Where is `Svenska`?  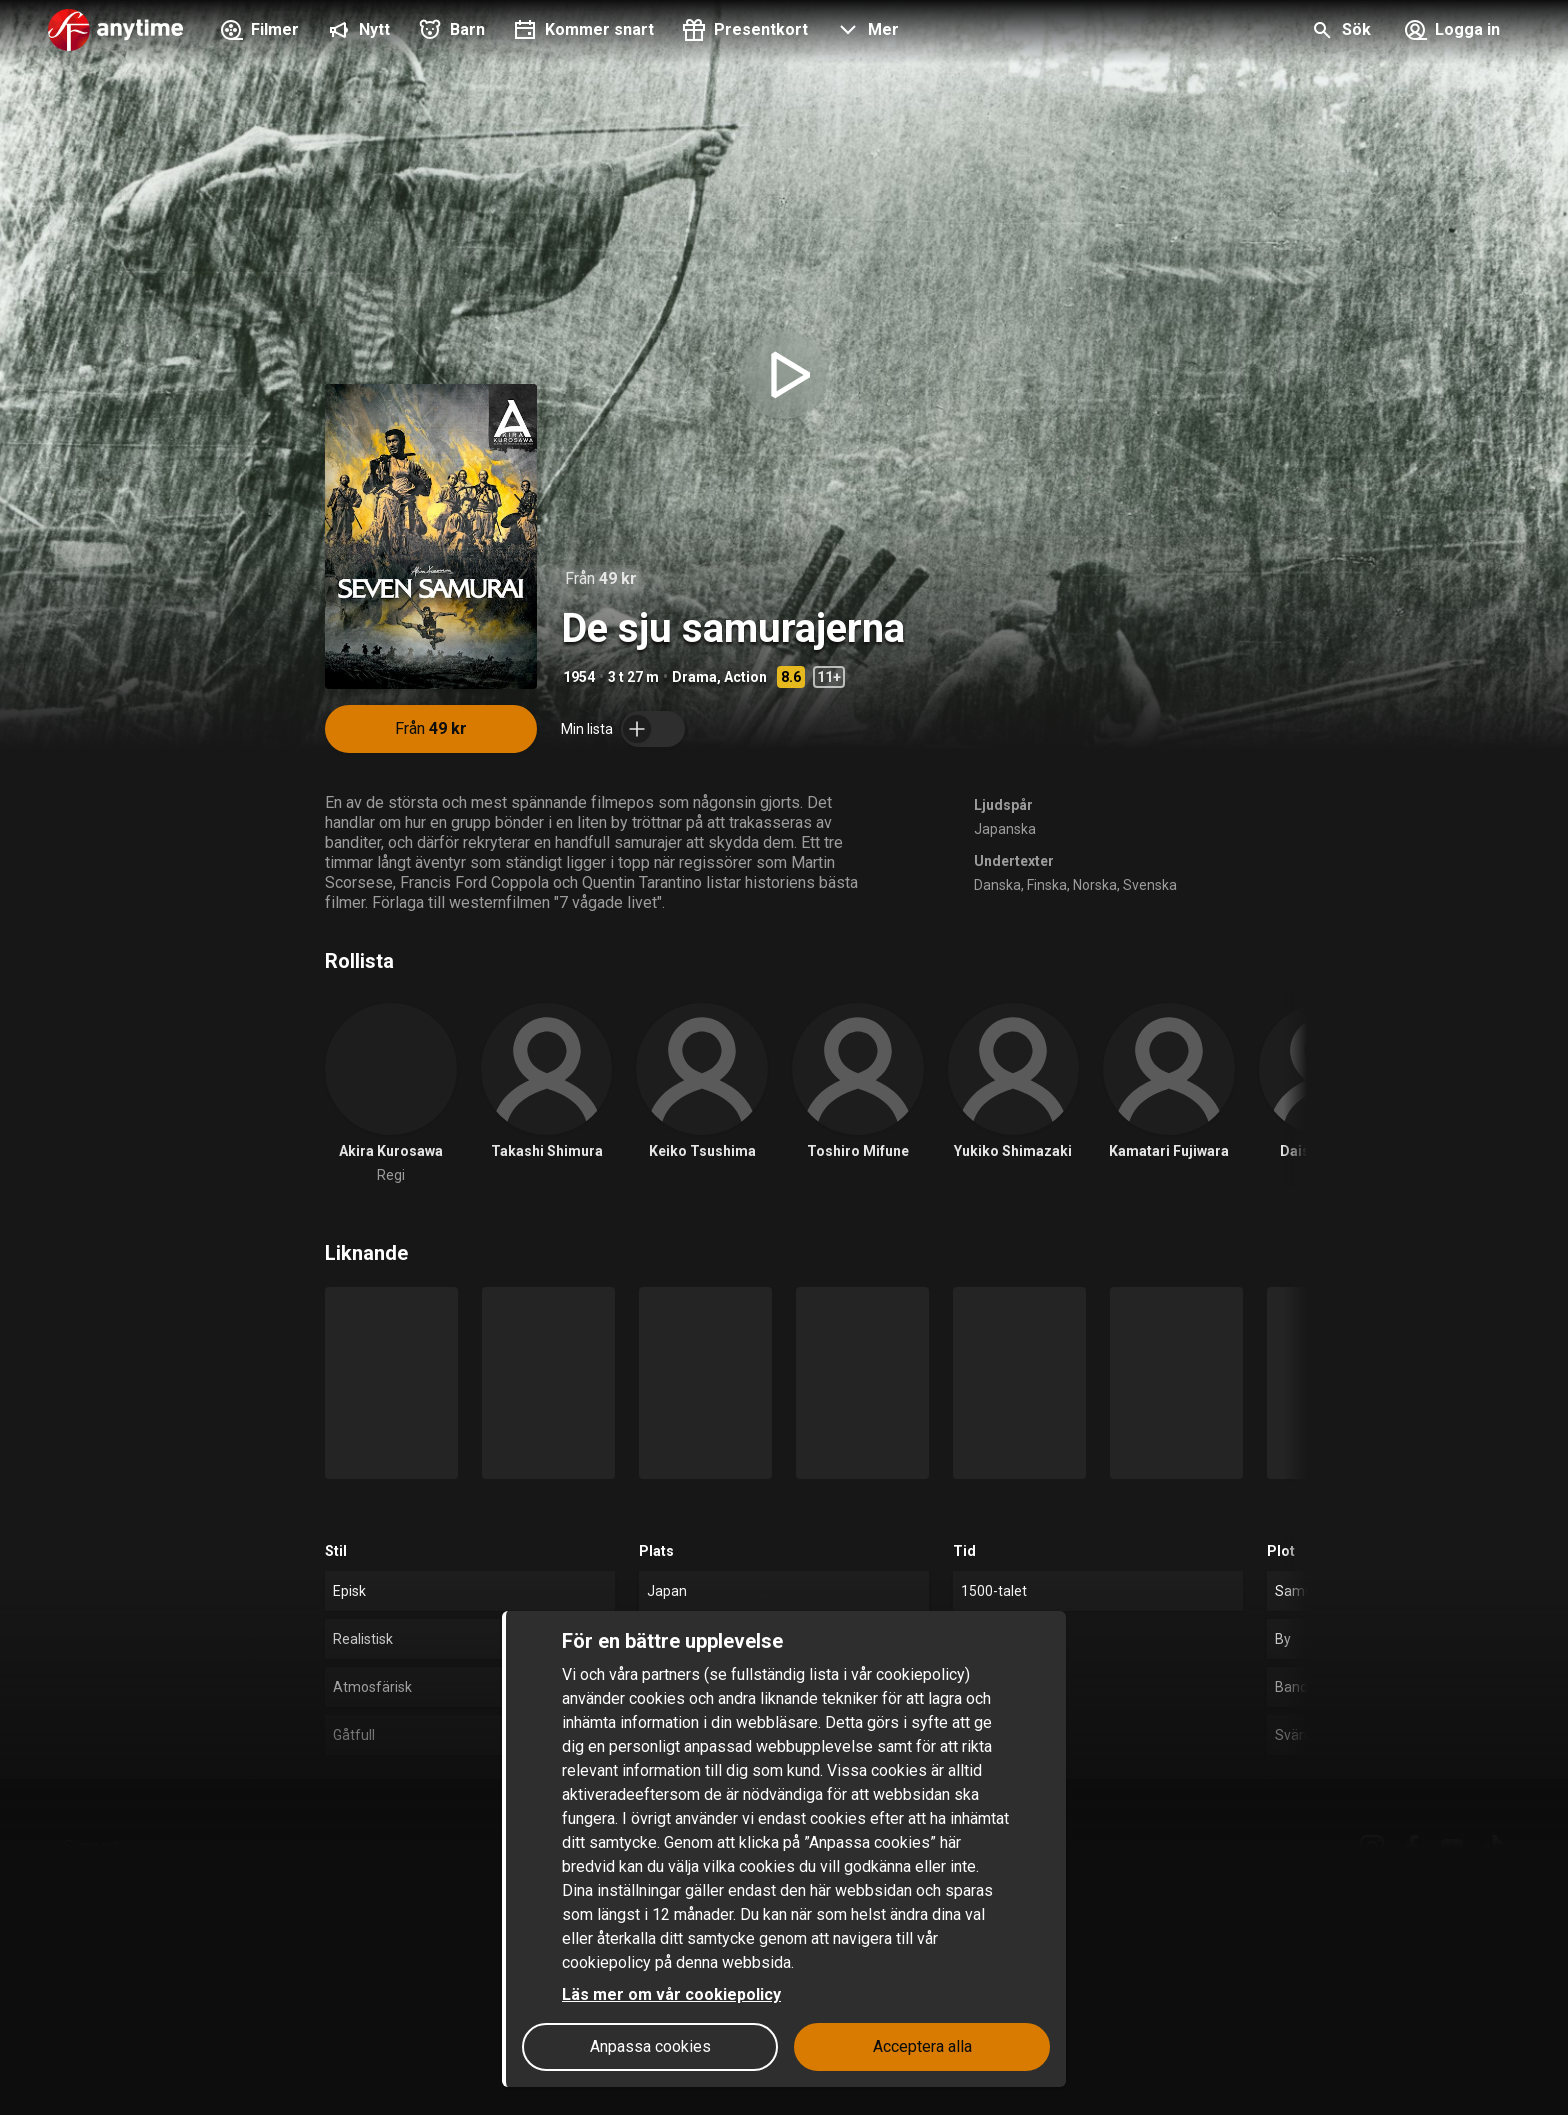 Svenska is located at coordinates (1150, 885).